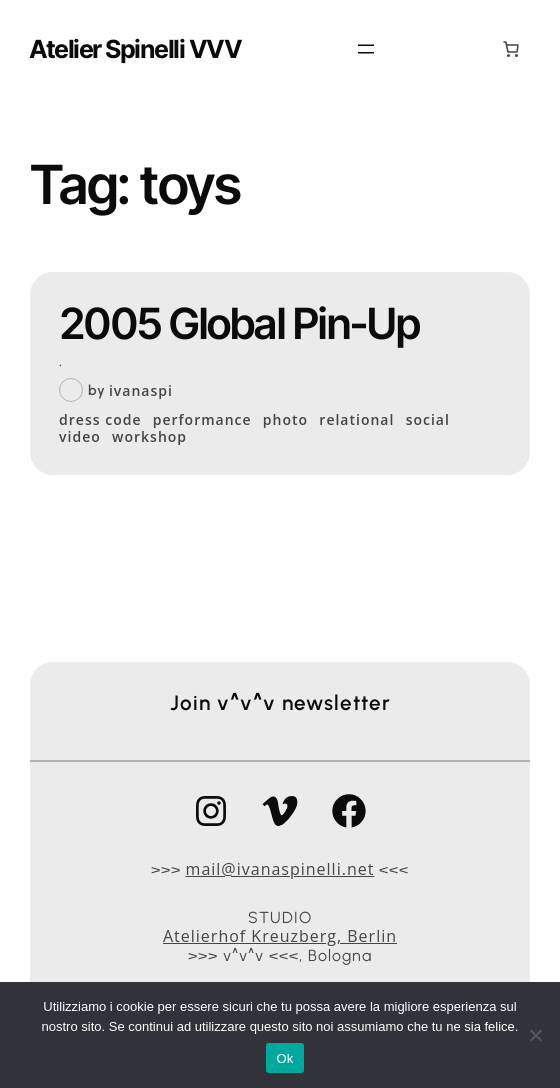 The height and width of the screenshot is (1088, 560). I want to click on Atelier Spinelli VVV, so click(135, 49).